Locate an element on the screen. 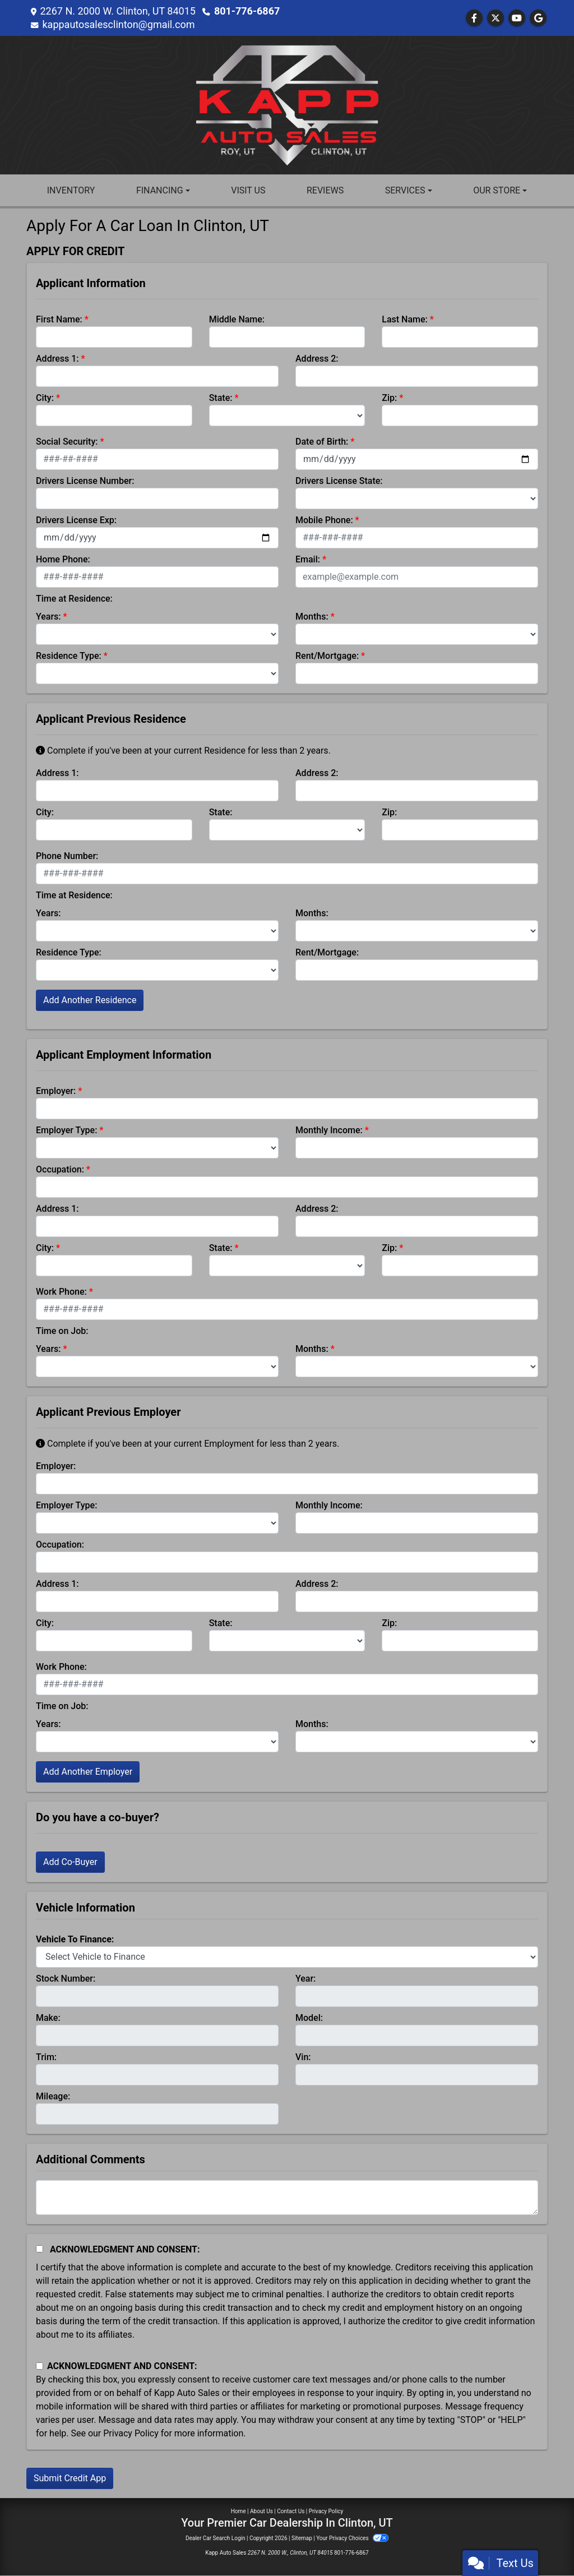 This screenshot has width=574, height=2576. Social Security: is located at coordinates (67, 441).